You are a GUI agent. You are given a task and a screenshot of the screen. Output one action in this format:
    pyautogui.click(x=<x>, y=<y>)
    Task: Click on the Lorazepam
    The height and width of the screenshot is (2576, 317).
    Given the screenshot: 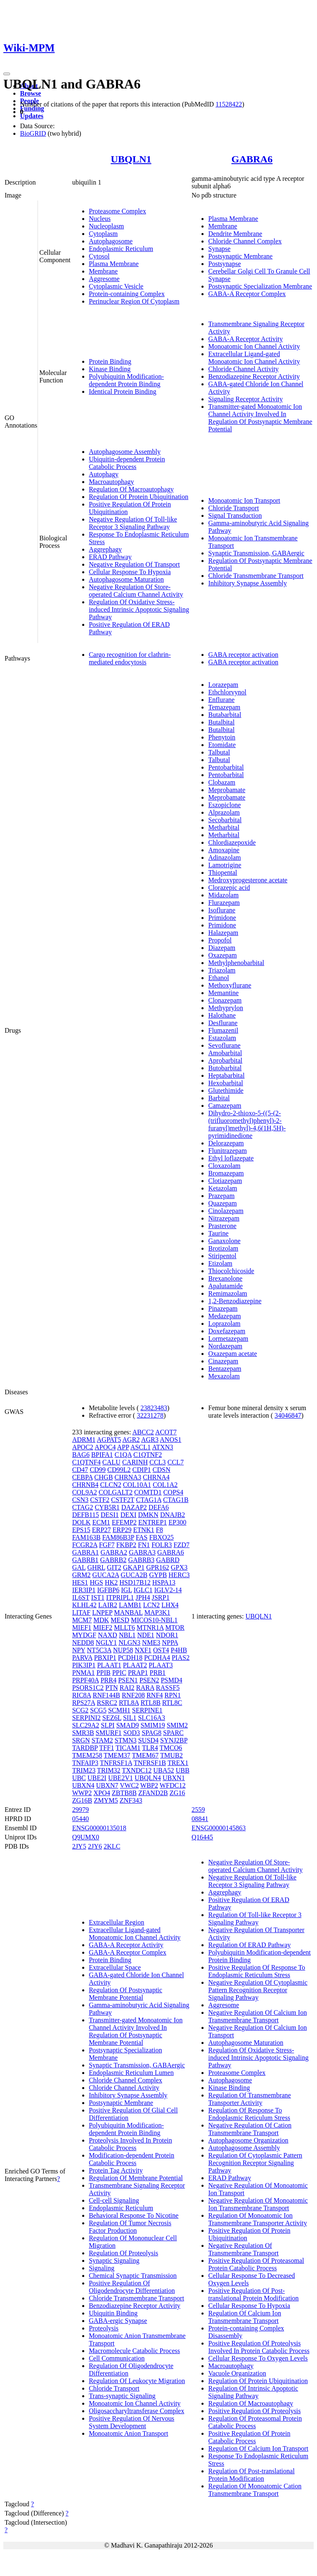 What is the action you would take?
    pyautogui.click(x=223, y=684)
    